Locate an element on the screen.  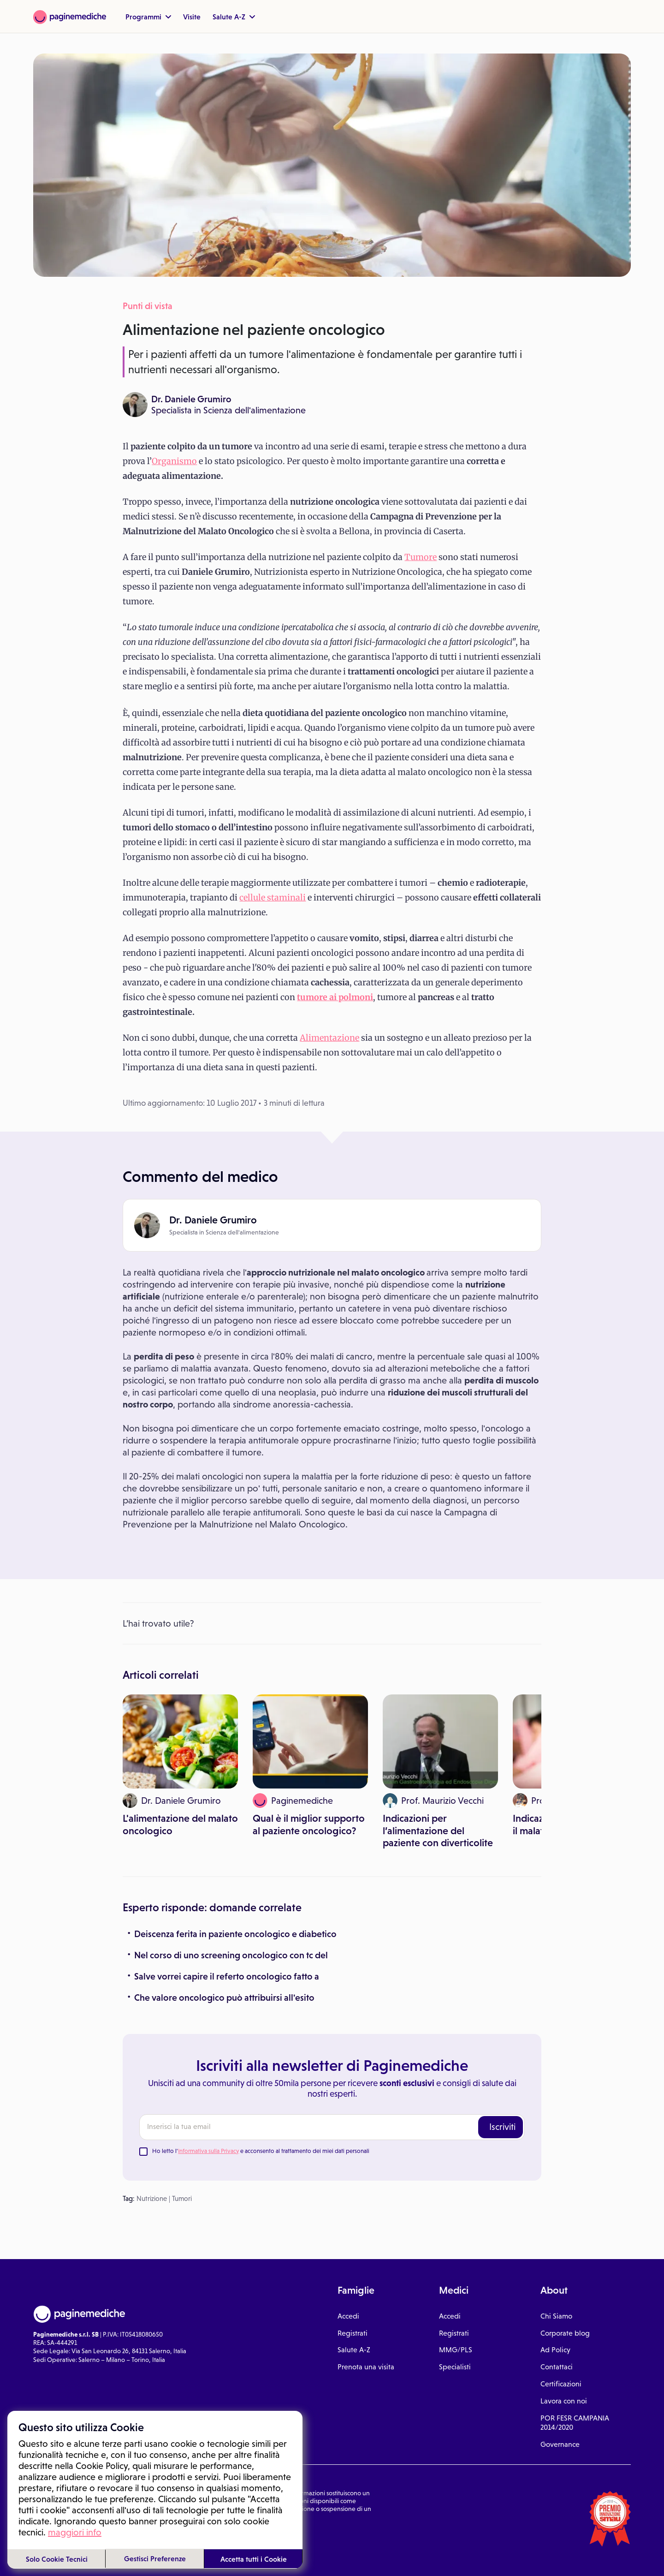
Condizioni di utilizzo is located at coordinates (61, 2532).